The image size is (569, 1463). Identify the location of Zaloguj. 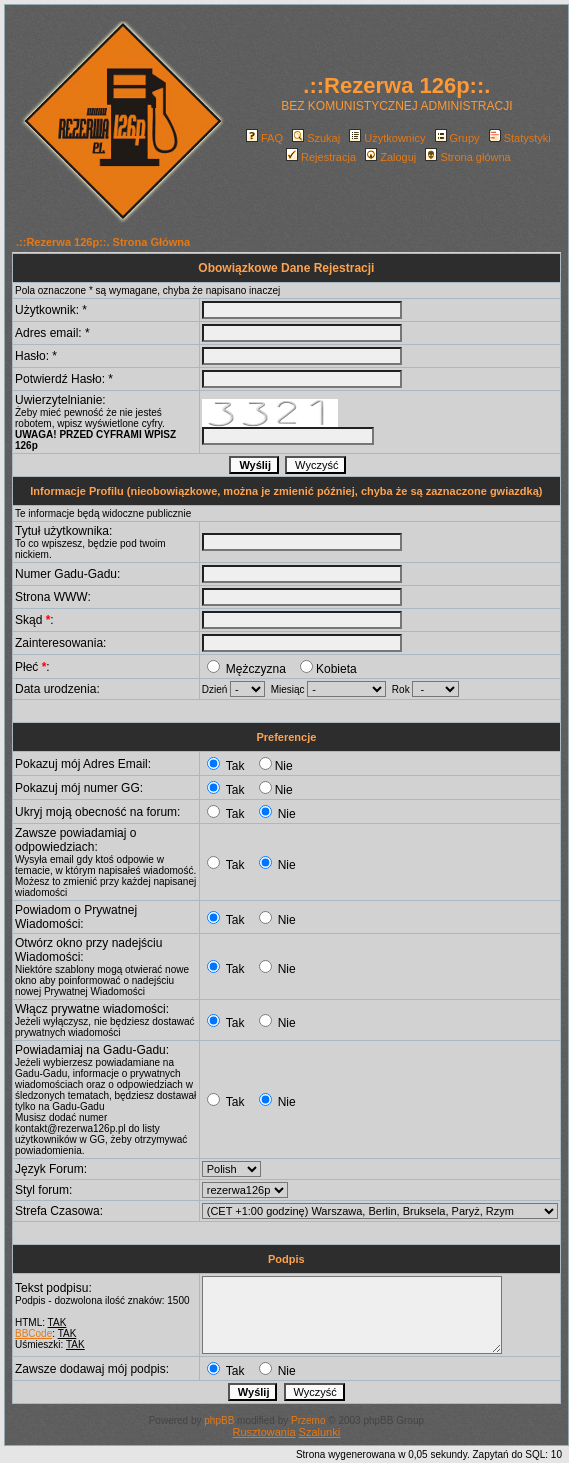
(390, 157).